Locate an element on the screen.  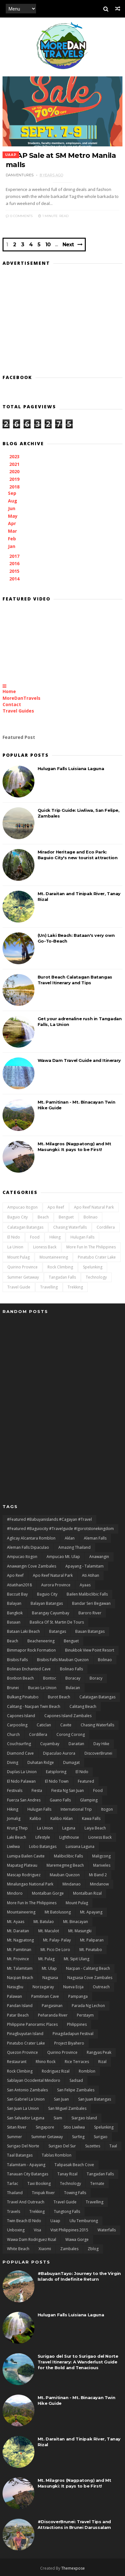
Mt. Province is located at coordinates (18, 1959).